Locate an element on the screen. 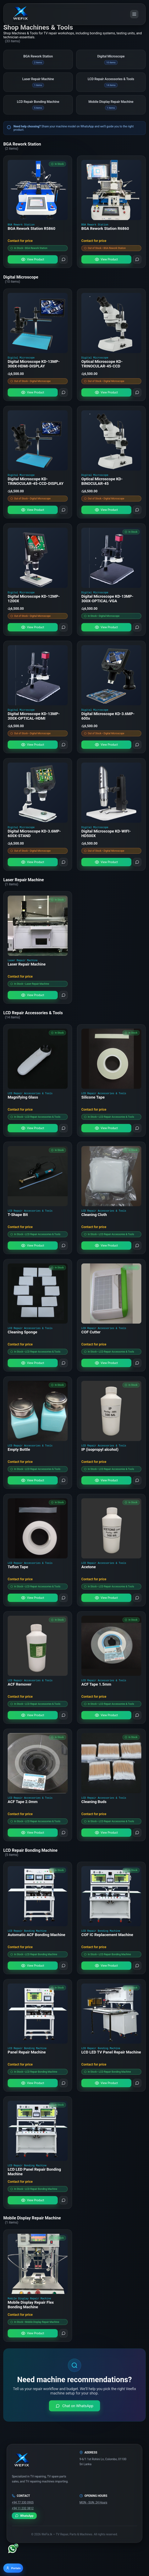  [Ask on WhatsApp about Cleaning Buds] is located at coordinates (135, 1847).